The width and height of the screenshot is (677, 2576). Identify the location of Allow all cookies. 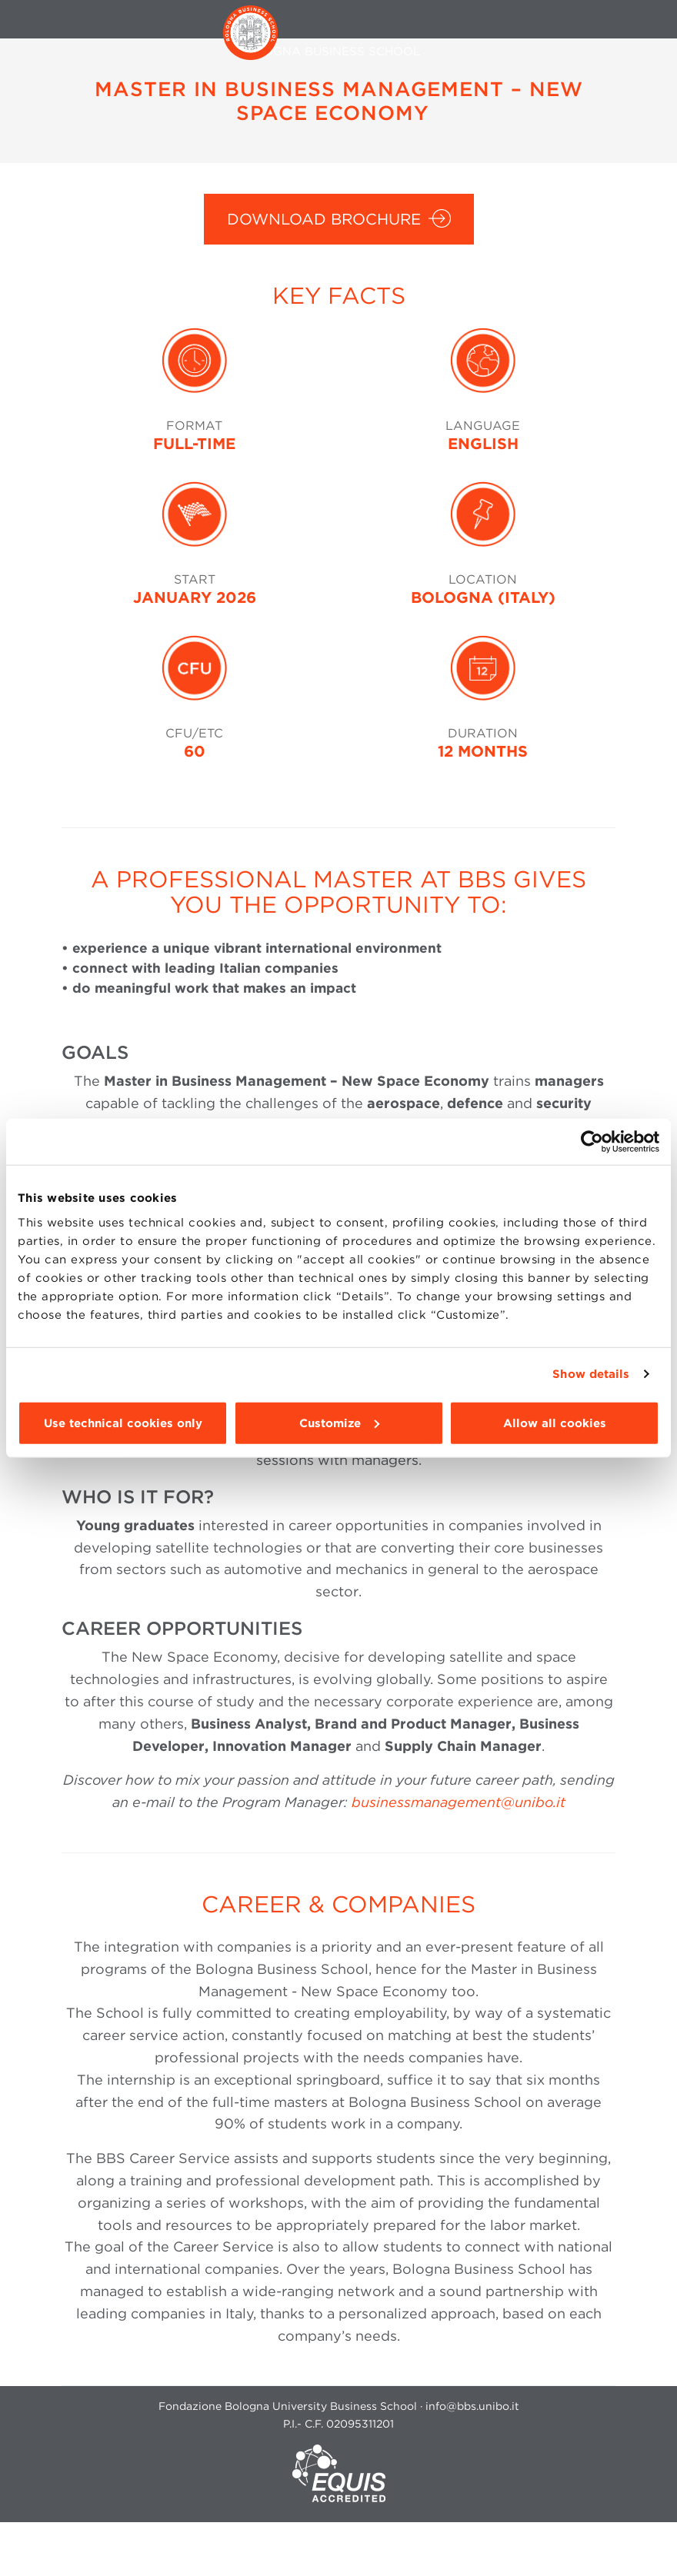
(554, 1422).